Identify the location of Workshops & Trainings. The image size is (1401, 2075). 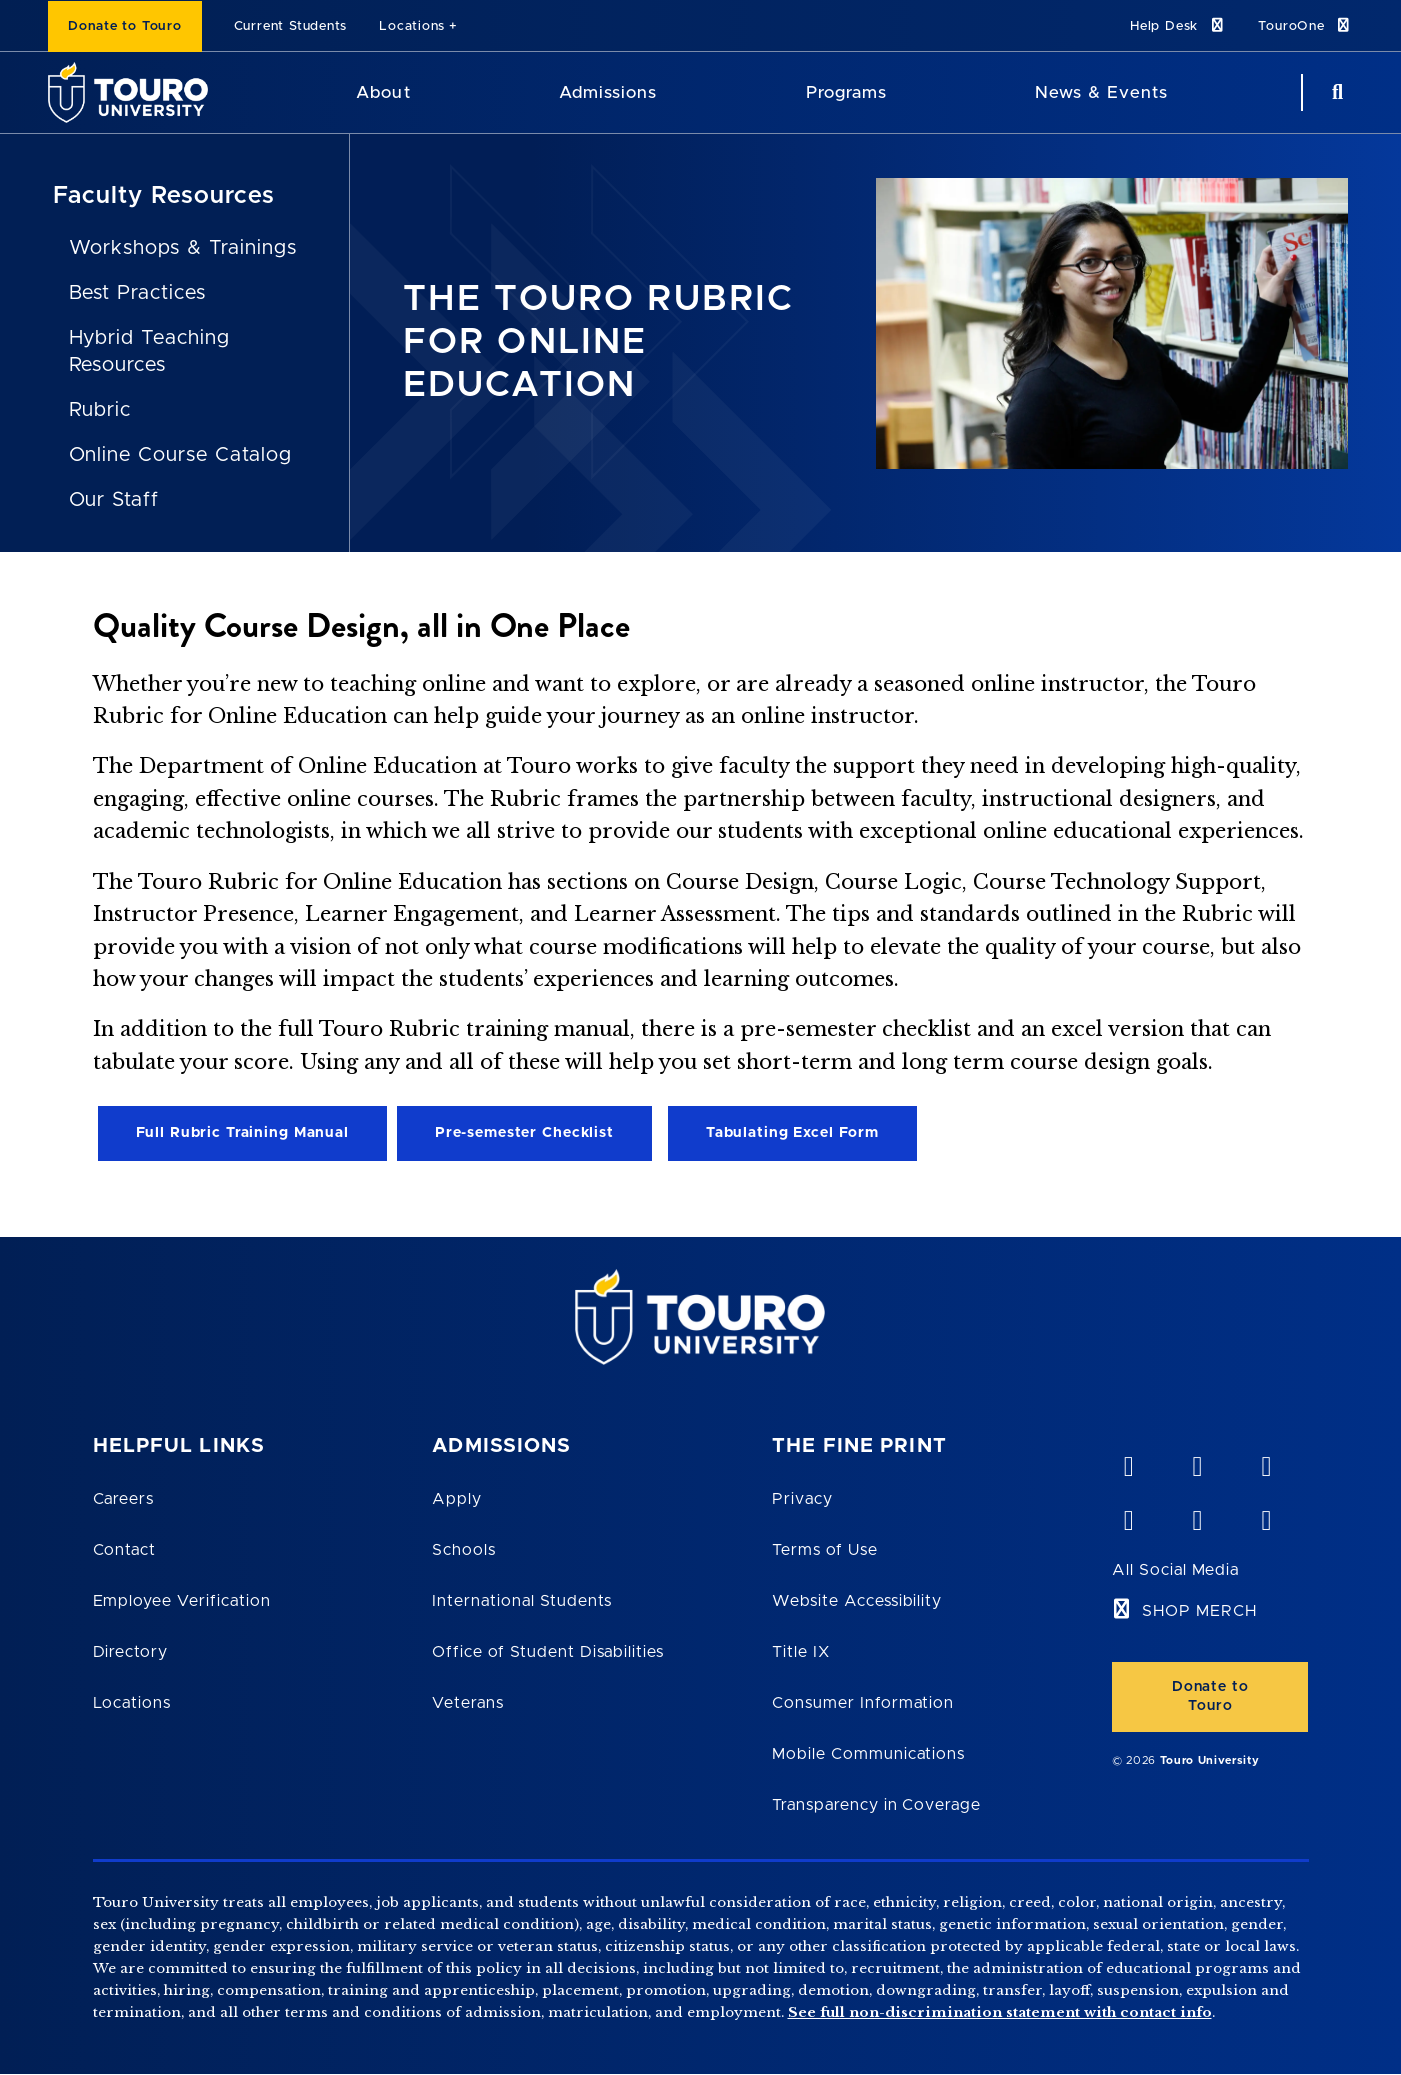
(183, 248).